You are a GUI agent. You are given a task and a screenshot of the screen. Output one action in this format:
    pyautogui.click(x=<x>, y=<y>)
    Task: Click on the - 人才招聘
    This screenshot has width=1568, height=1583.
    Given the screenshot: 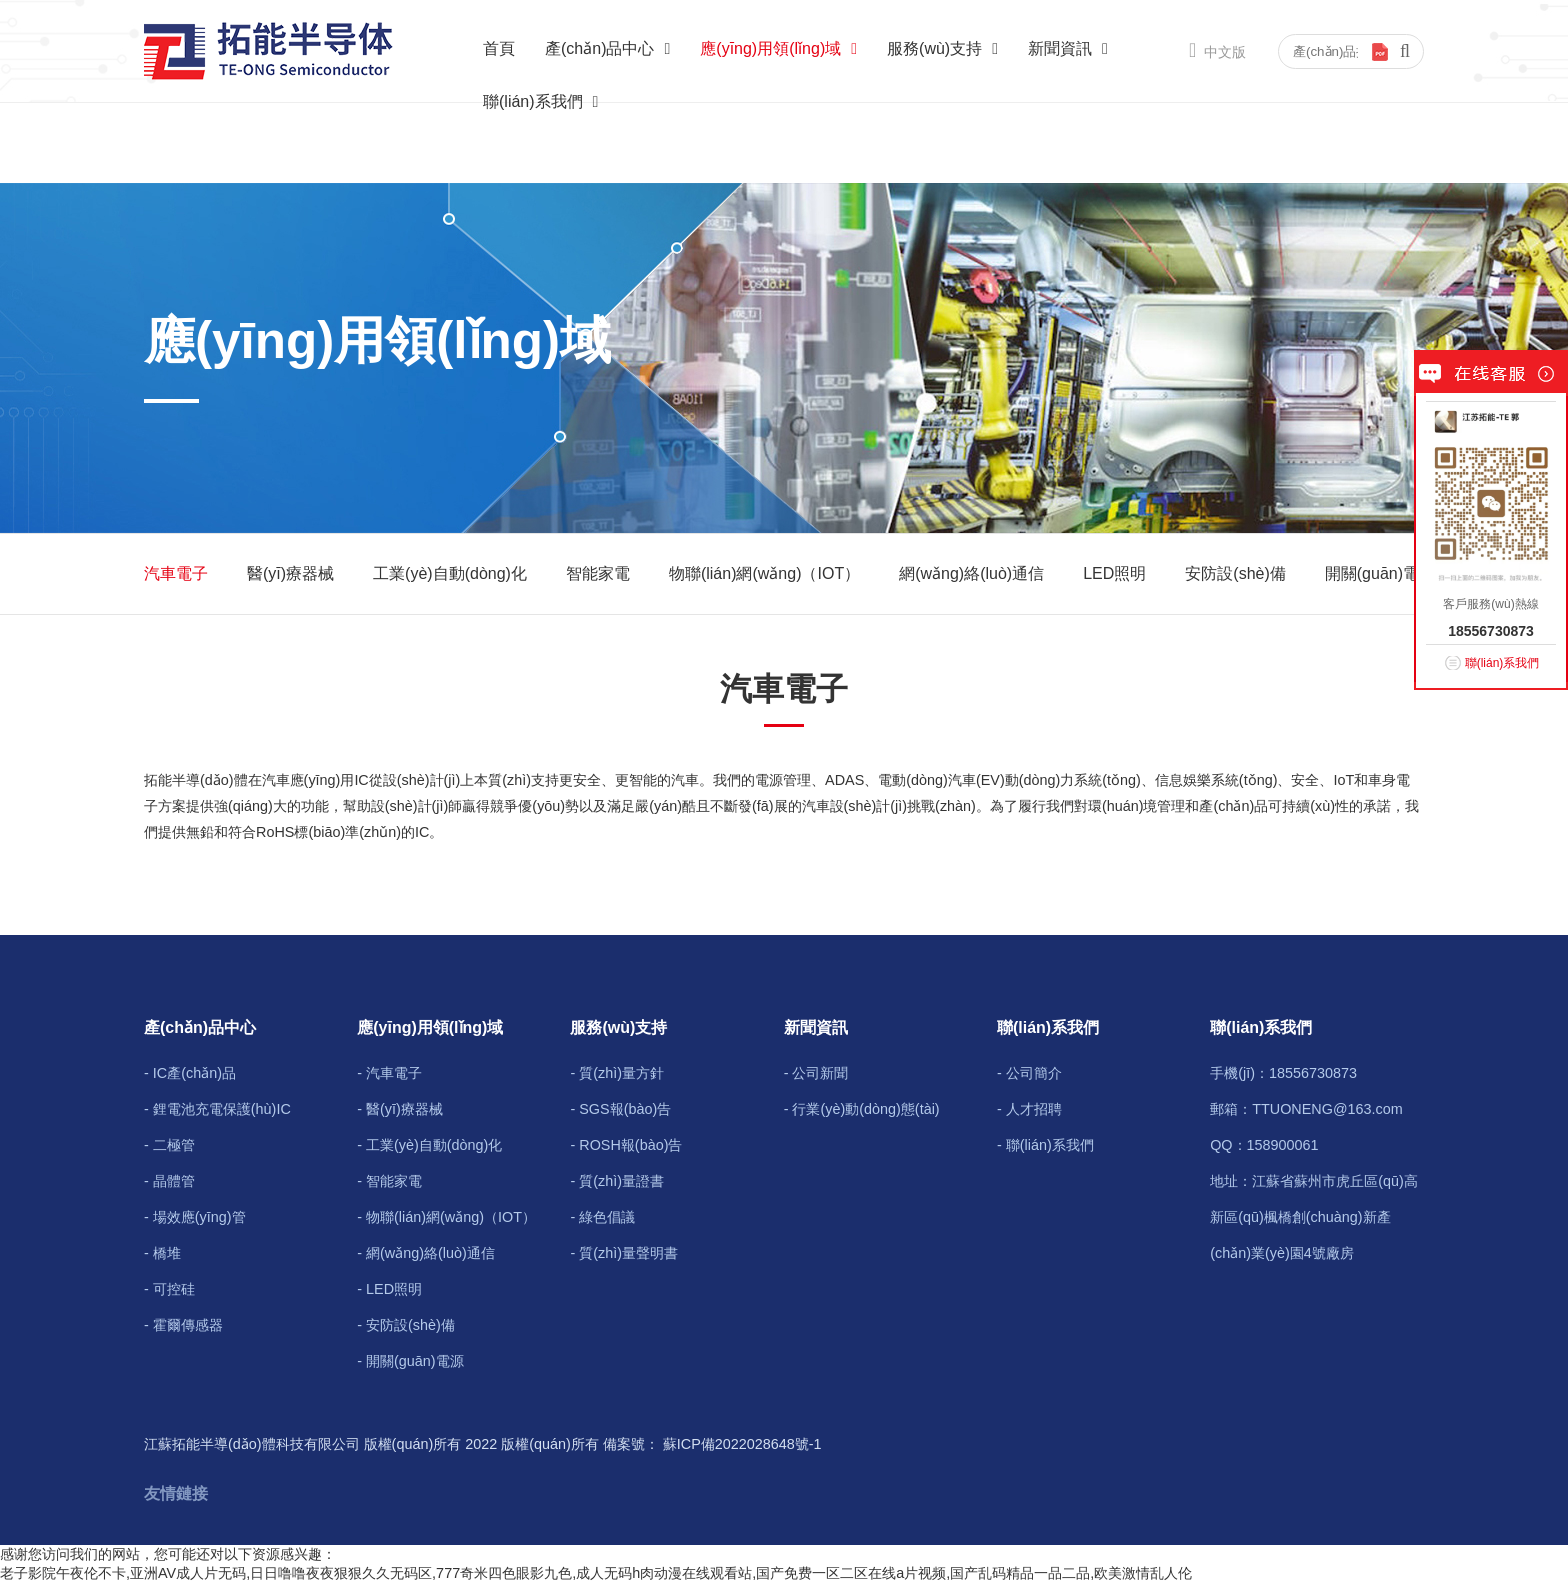 What is the action you would take?
    pyautogui.click(x=1029, y=1109)
    